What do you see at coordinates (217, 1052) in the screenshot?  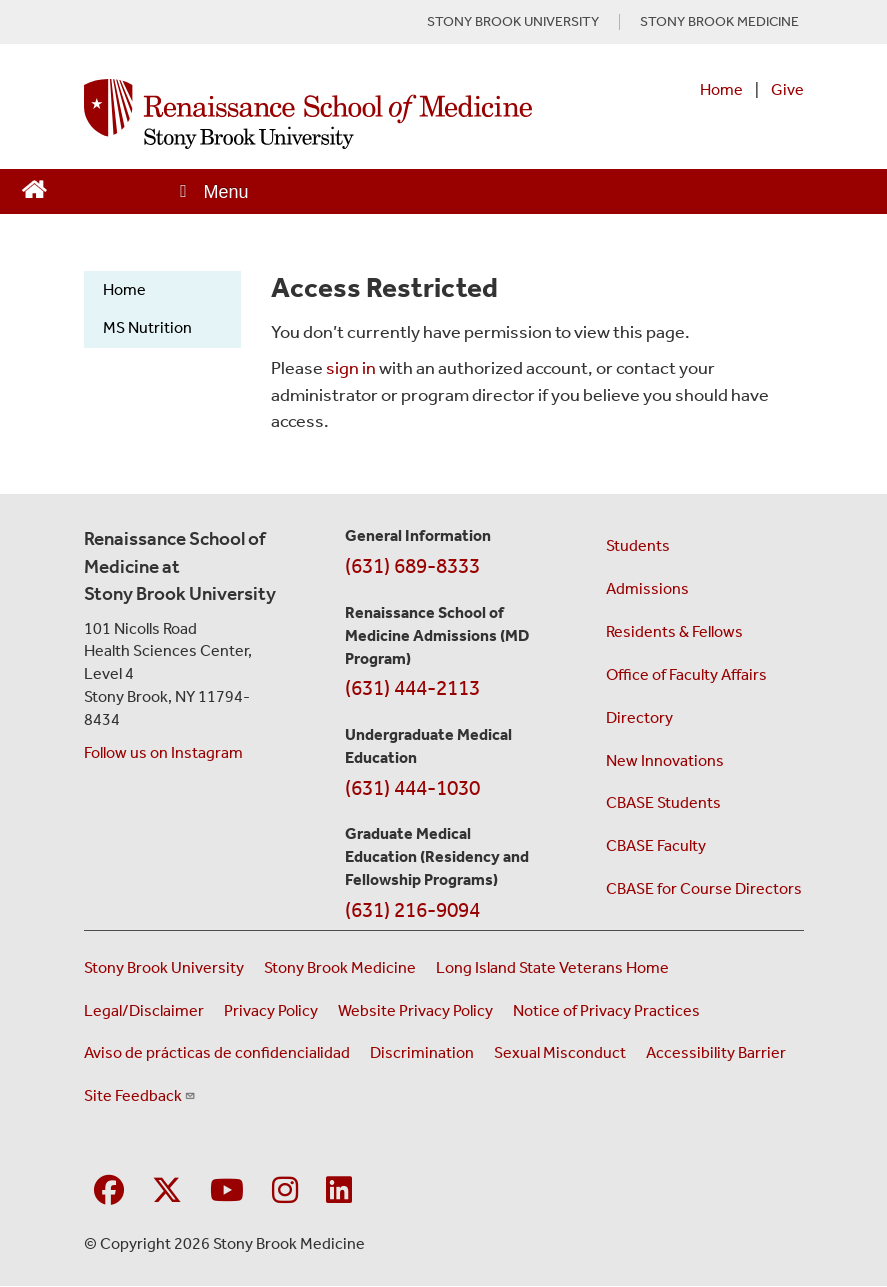 I see `Aviso de prácticas de confidencialidad [View our Notice of Privacy Practices (opens in a new window)]` at bounding box center [217, 1052].